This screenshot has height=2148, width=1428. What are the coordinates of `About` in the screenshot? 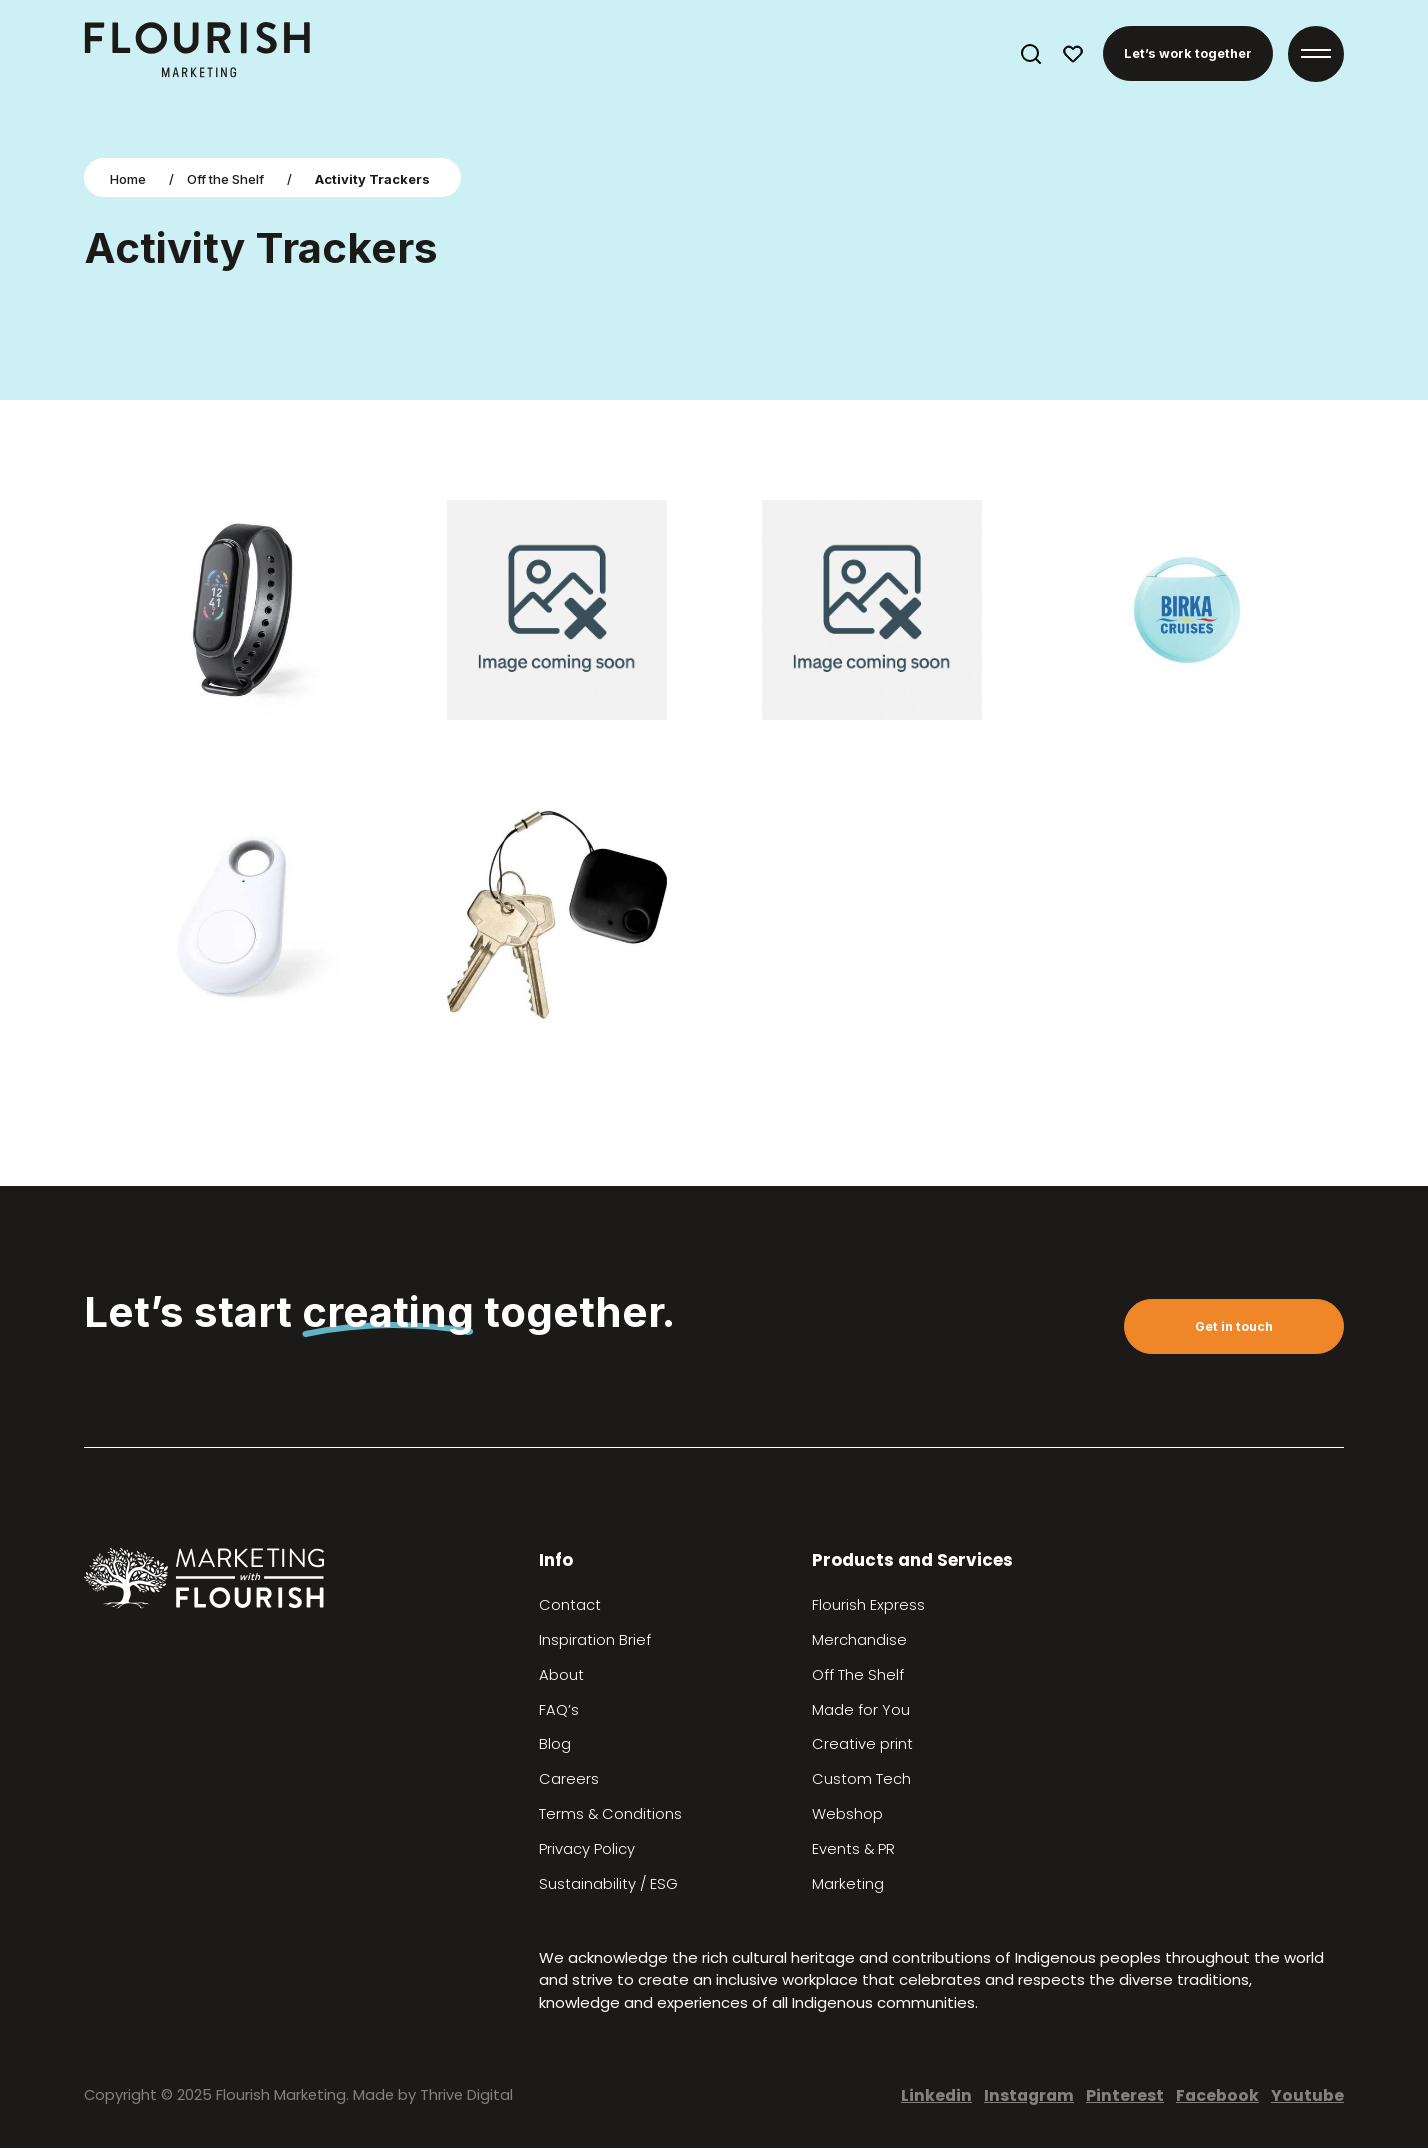 It's located at (561, 1675).